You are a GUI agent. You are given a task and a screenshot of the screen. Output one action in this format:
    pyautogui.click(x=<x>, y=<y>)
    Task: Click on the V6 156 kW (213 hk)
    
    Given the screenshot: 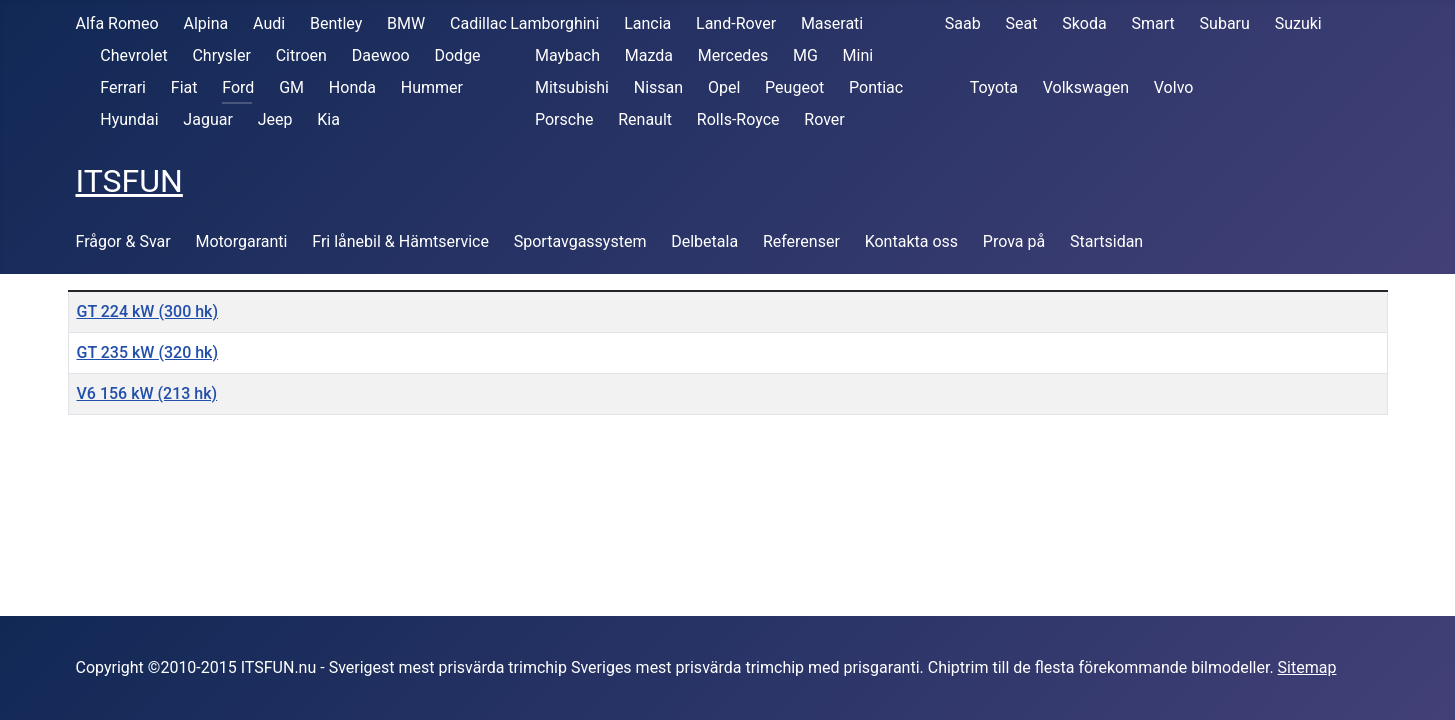 What is the action you would take?
    pyautogui.click(x=147, y=393)
    